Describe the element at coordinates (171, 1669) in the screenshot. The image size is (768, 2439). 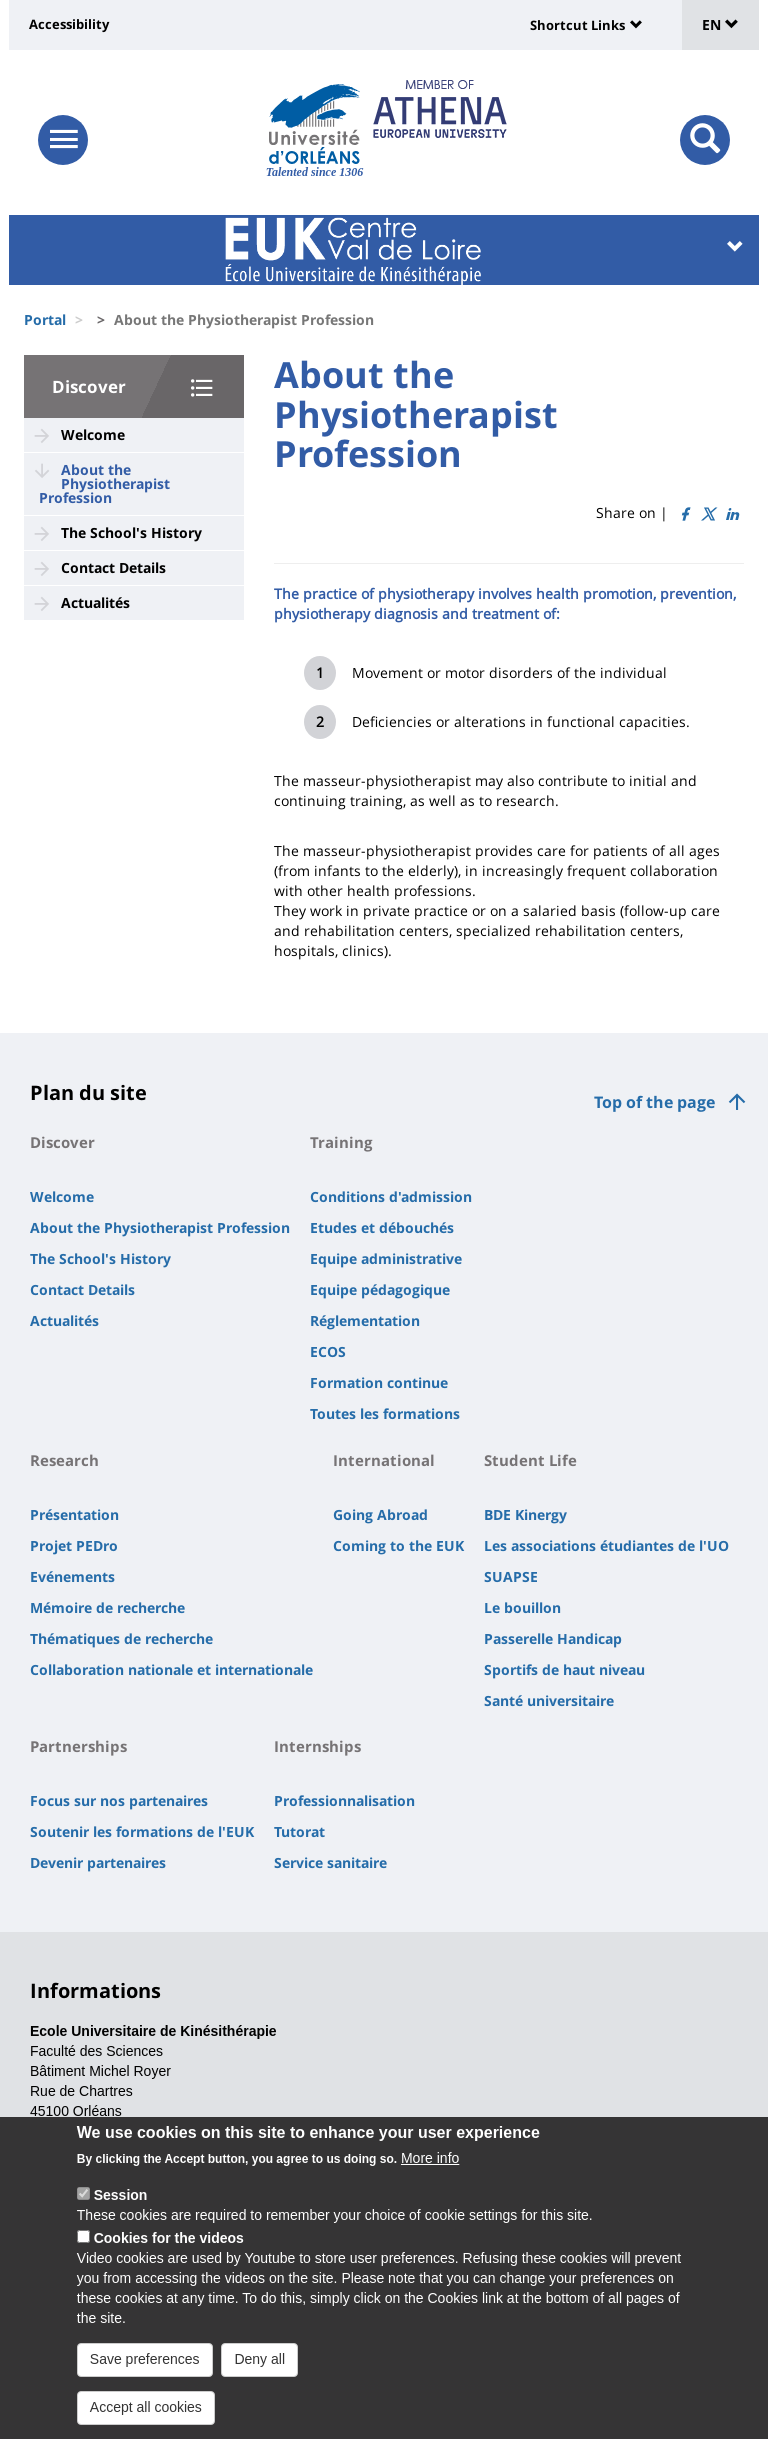
I see `Collaboration nationale et internationale` at that location.